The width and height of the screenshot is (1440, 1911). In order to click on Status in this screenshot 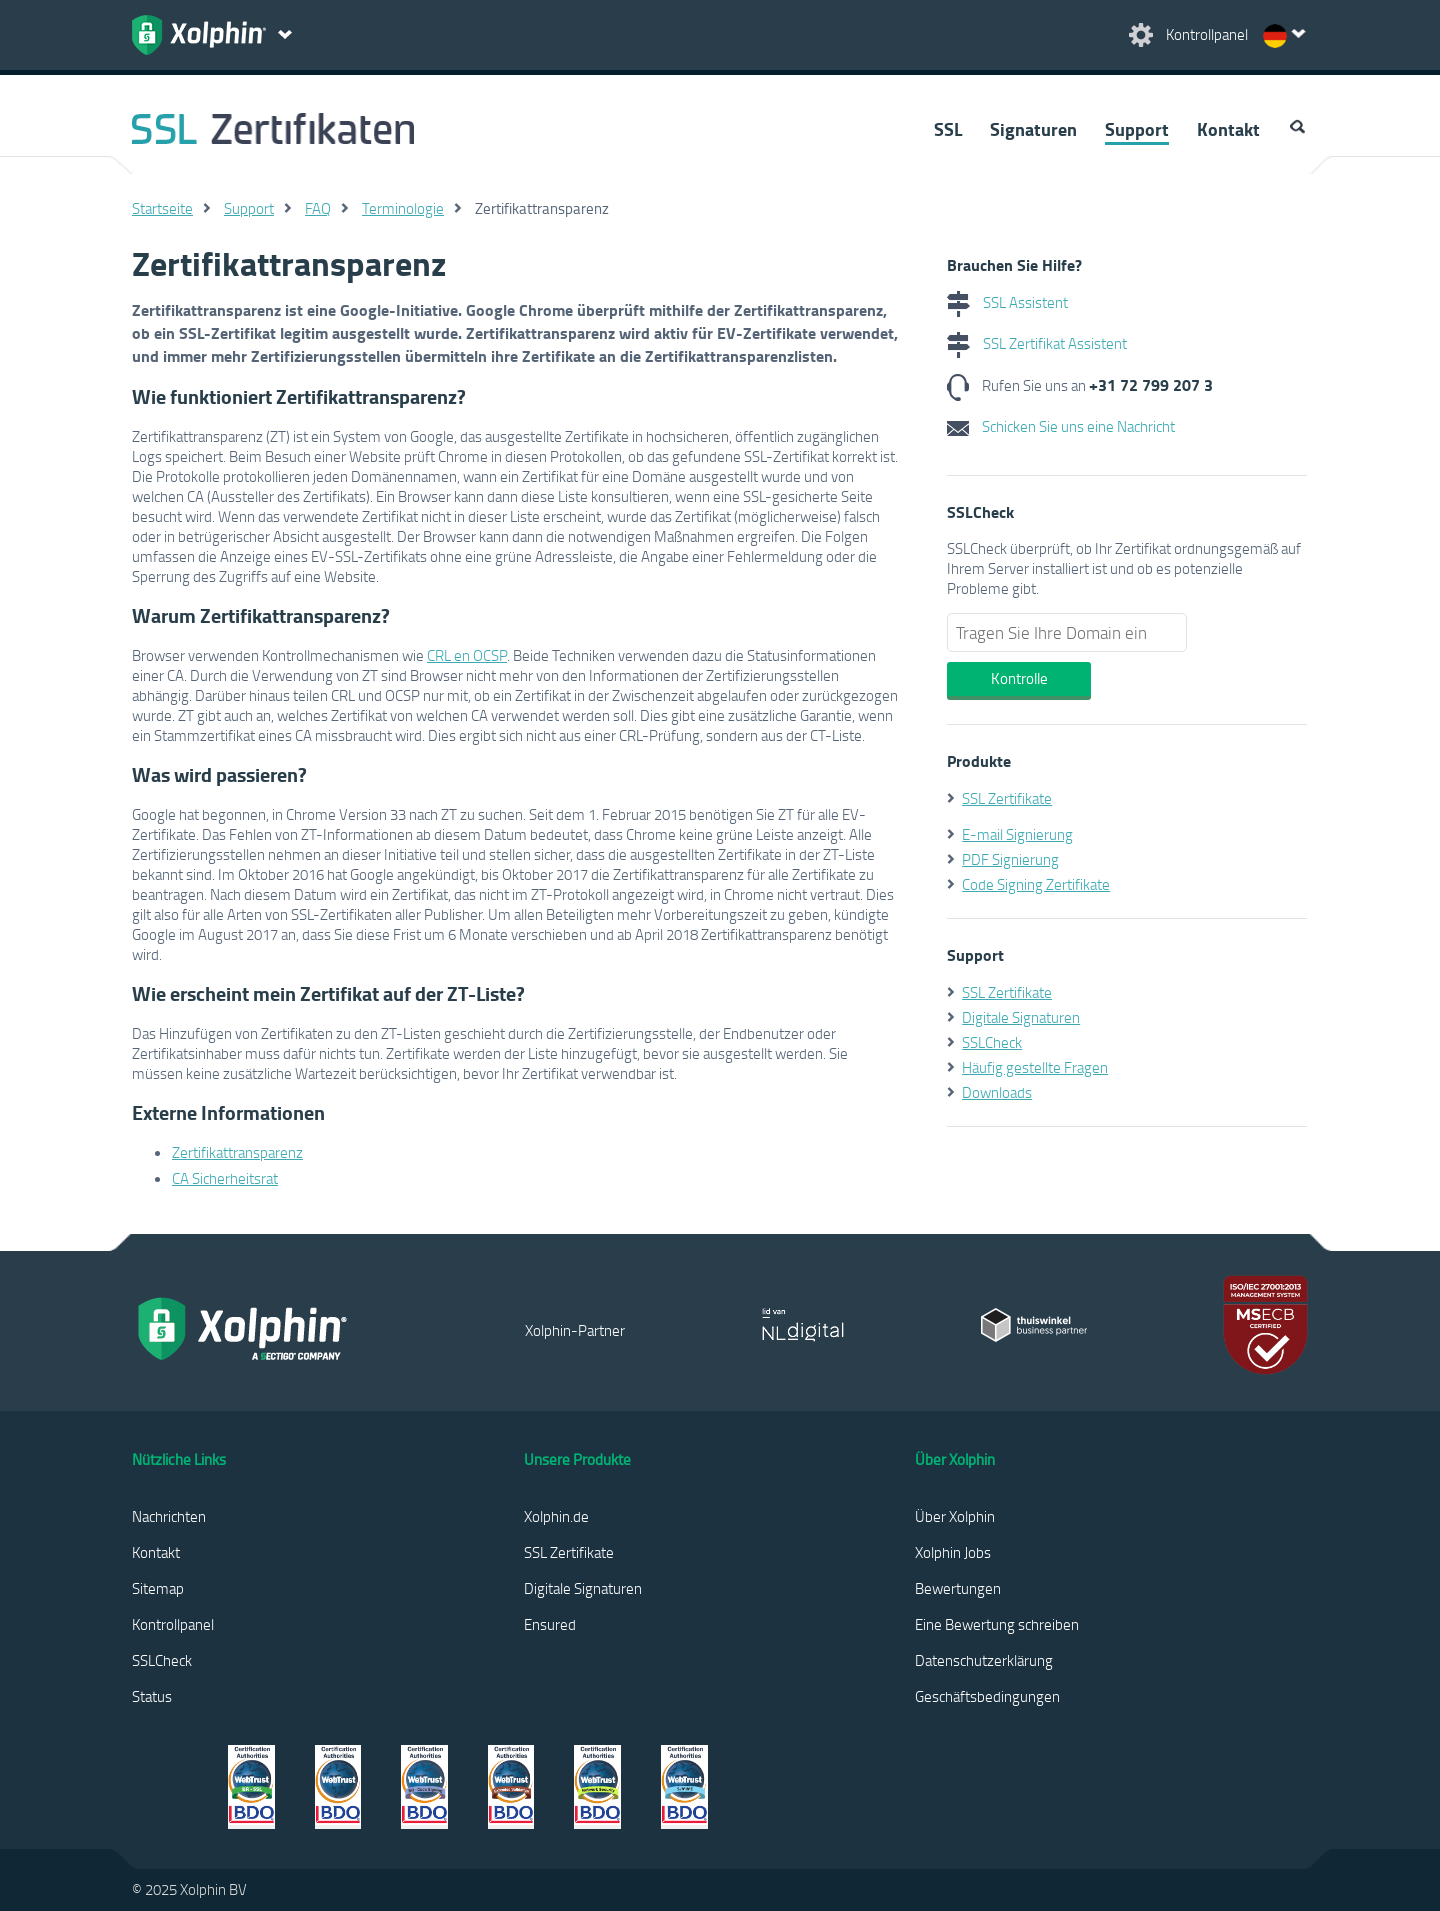, I will do `click(152, 1696)`.